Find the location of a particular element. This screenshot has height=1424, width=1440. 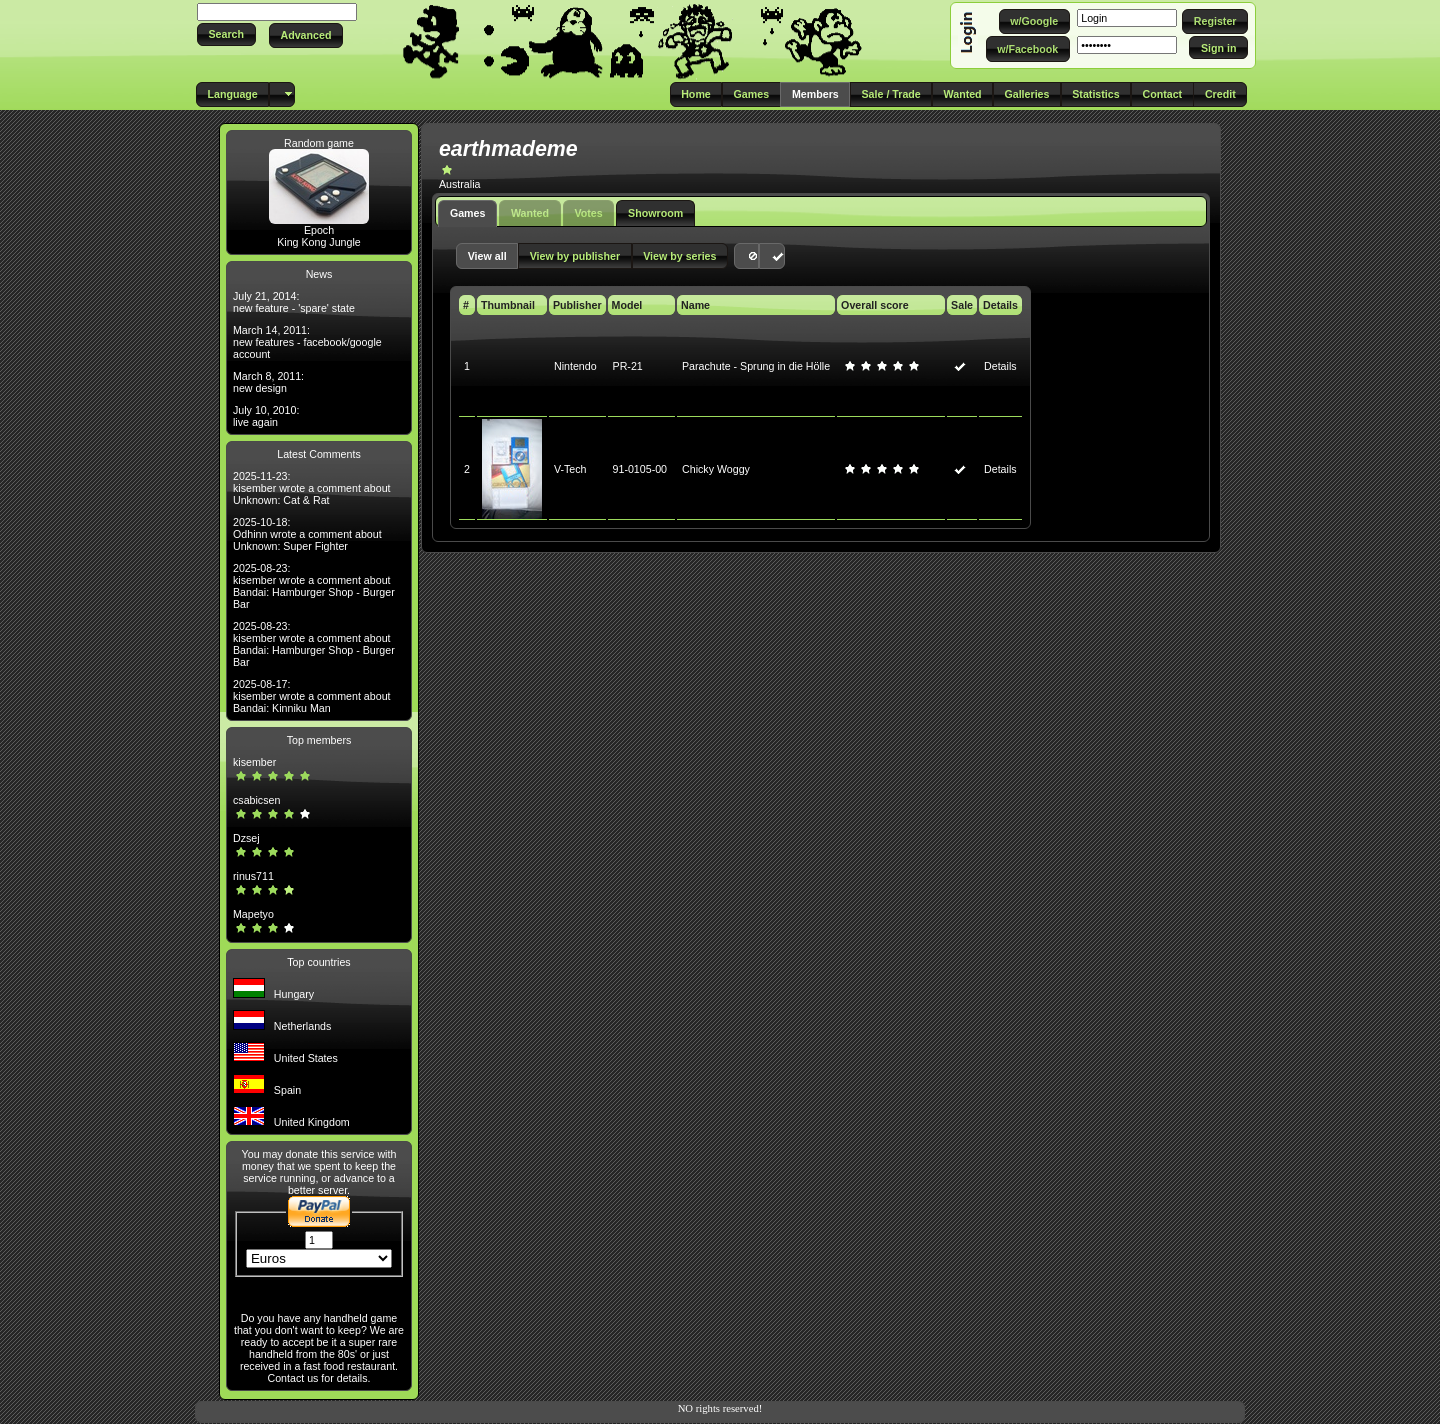

Mapetyo is located at coordinates (253, 914).